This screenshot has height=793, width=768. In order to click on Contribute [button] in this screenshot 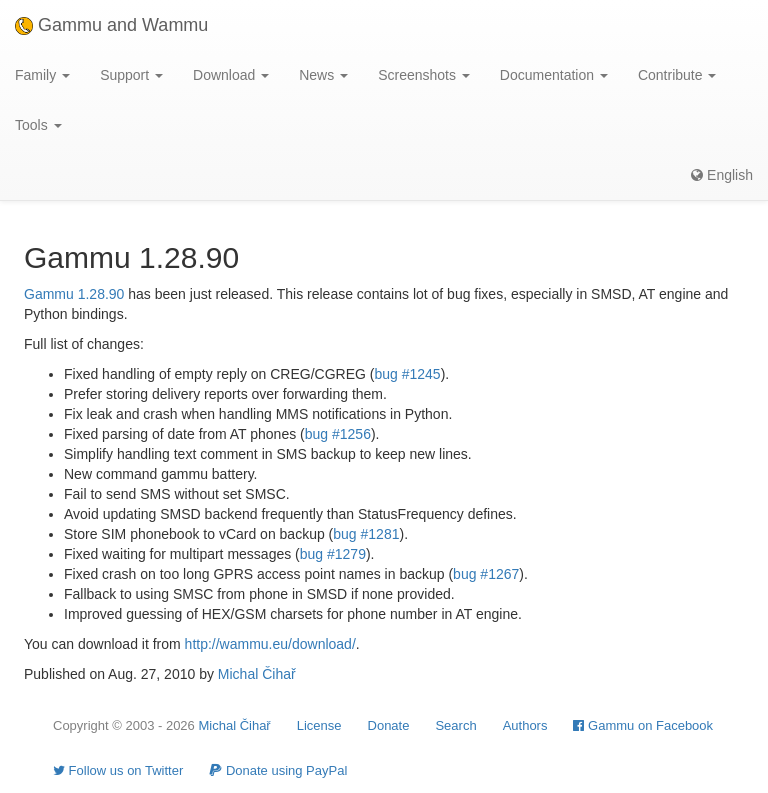, I will do `click(677, 75)`.